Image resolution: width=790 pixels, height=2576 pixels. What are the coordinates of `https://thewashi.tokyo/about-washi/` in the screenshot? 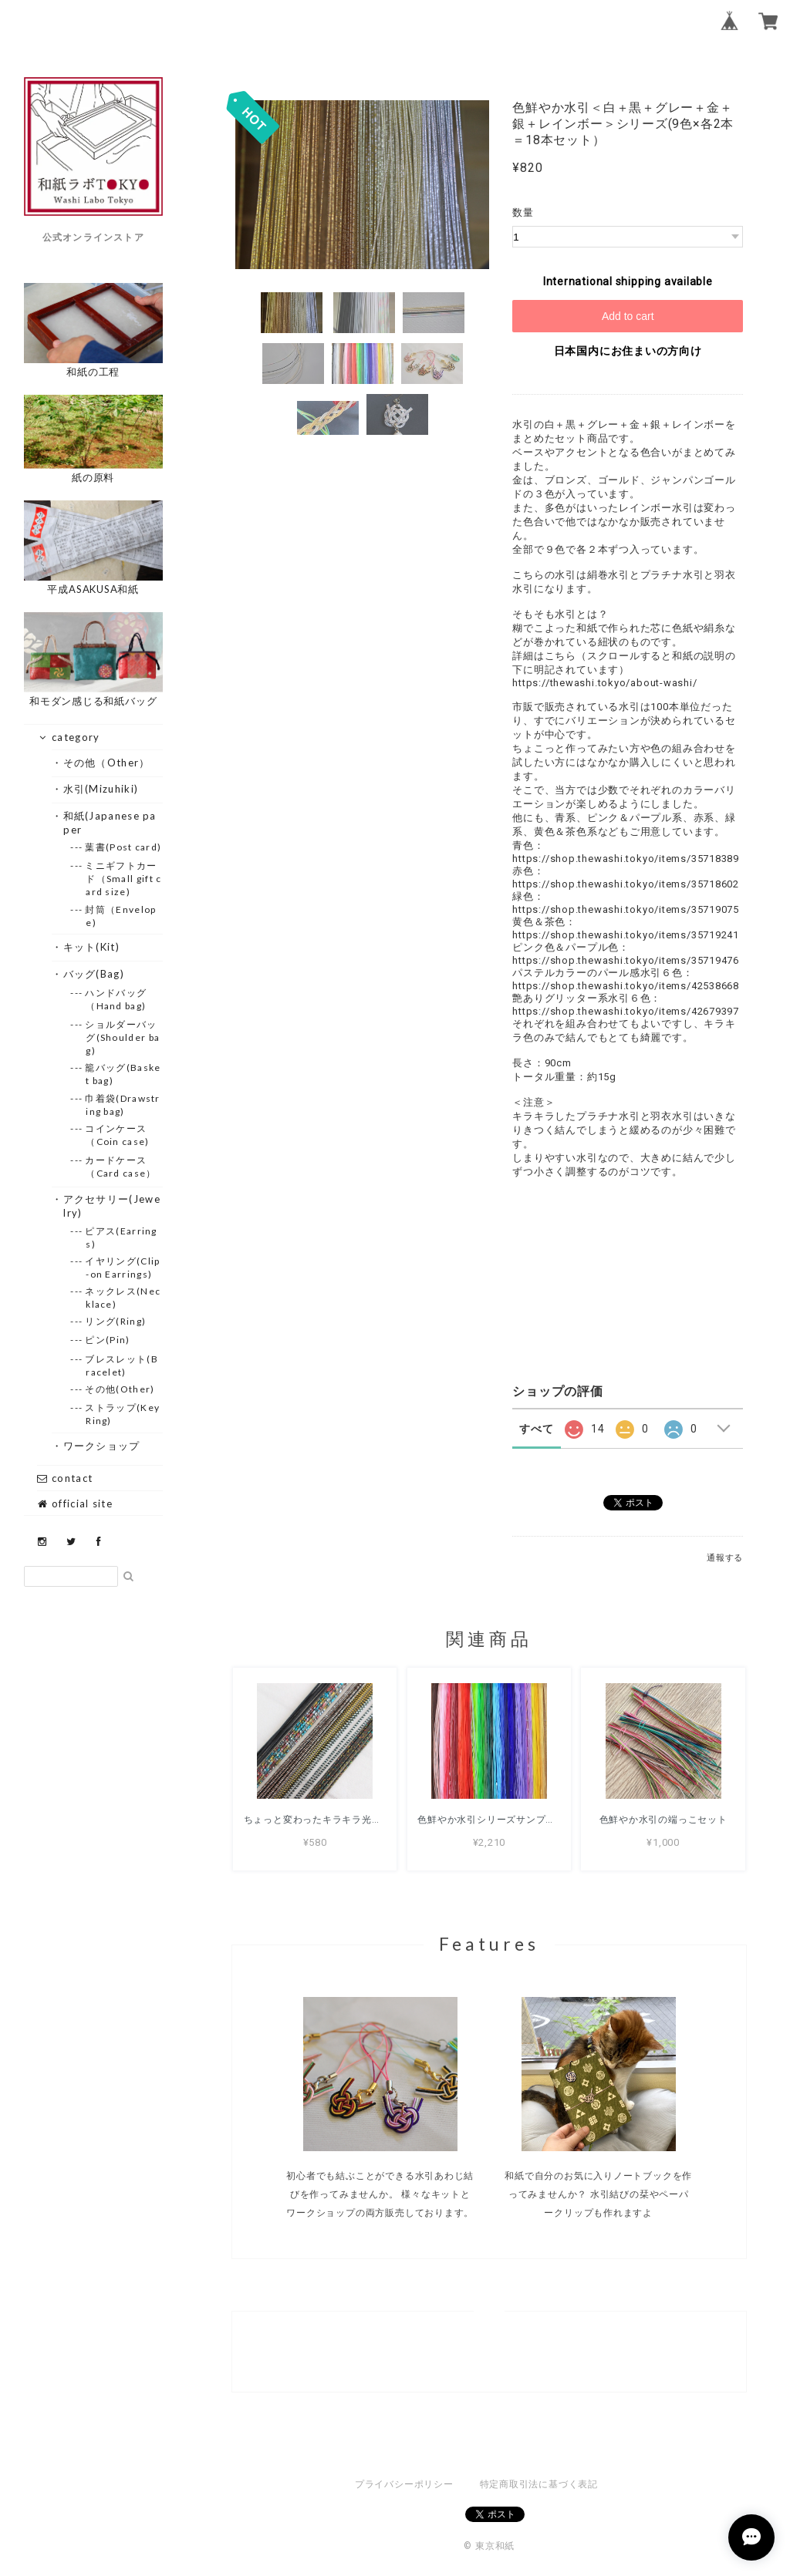 It's located at (604, 683).